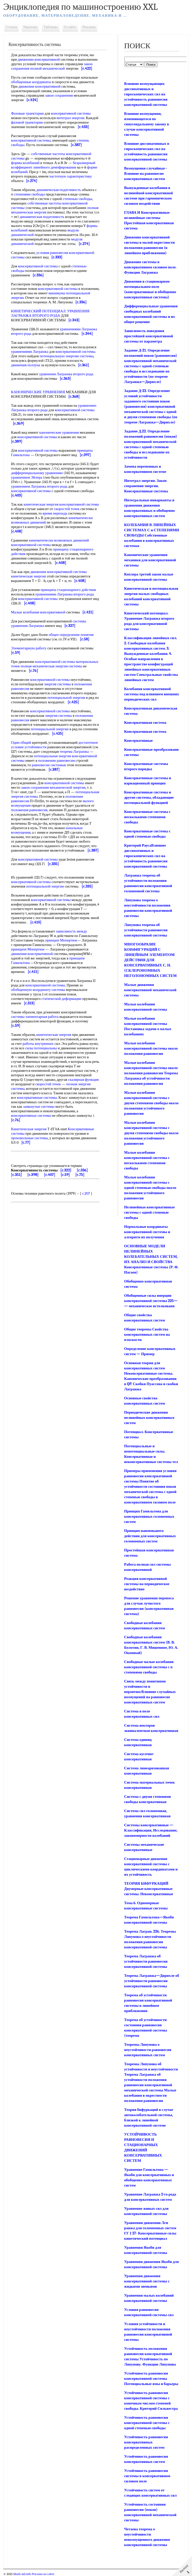  Describe the element at coordinates (151, 1133) in the screenshot. I see `Малые колебания консервативной системы с двумя степенями свободы около положения устойчивого равновесия` at that location.